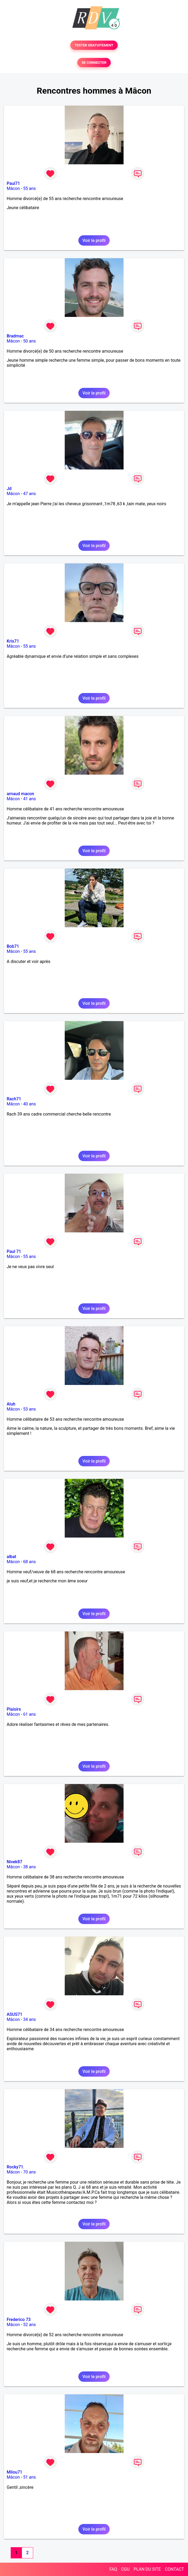 The image size is (188, 2576). What do you see at coordinates (13, 946) in the screenshot?
I see `Bob71` at bounding box center [13, 946].